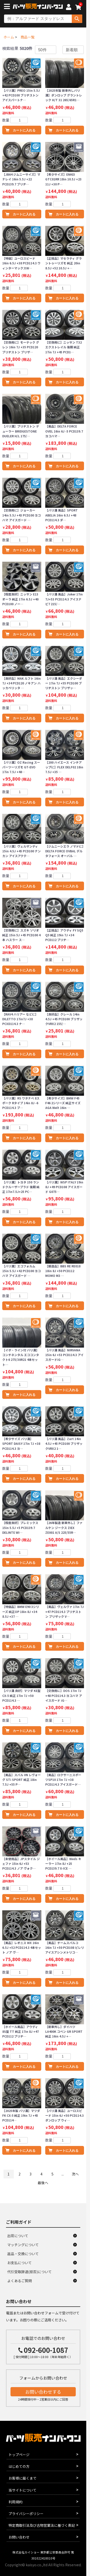  Describe the element at coordinates (19, 2537) in the screenshot. I see `お問い合わせ` at that location.